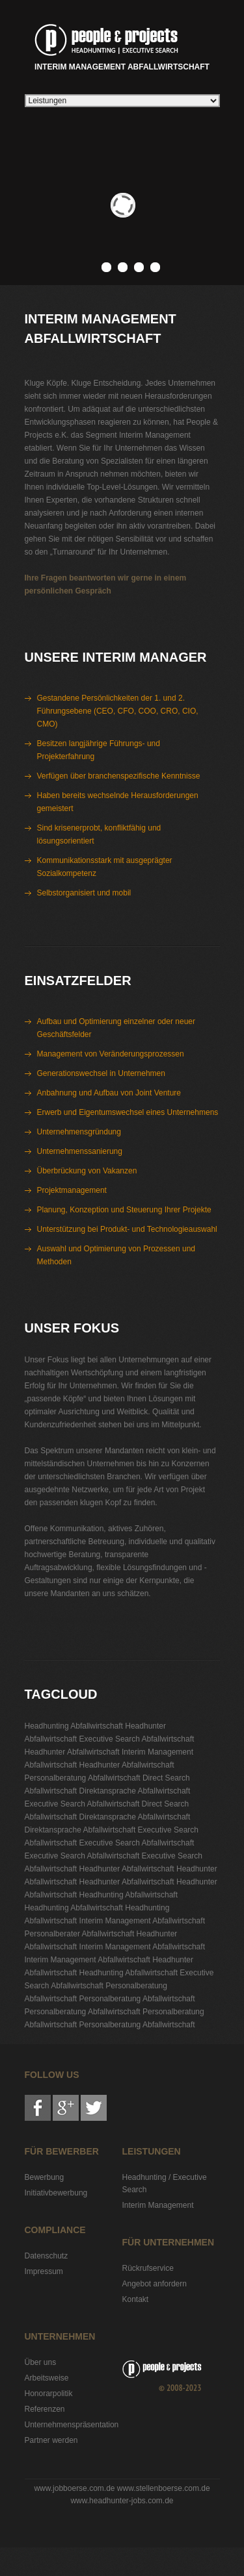 This screenshot has width=244, height=2576. Describe the element at coordinates (45, 2409) in the screenshot. I see `Referenzen` at that location.